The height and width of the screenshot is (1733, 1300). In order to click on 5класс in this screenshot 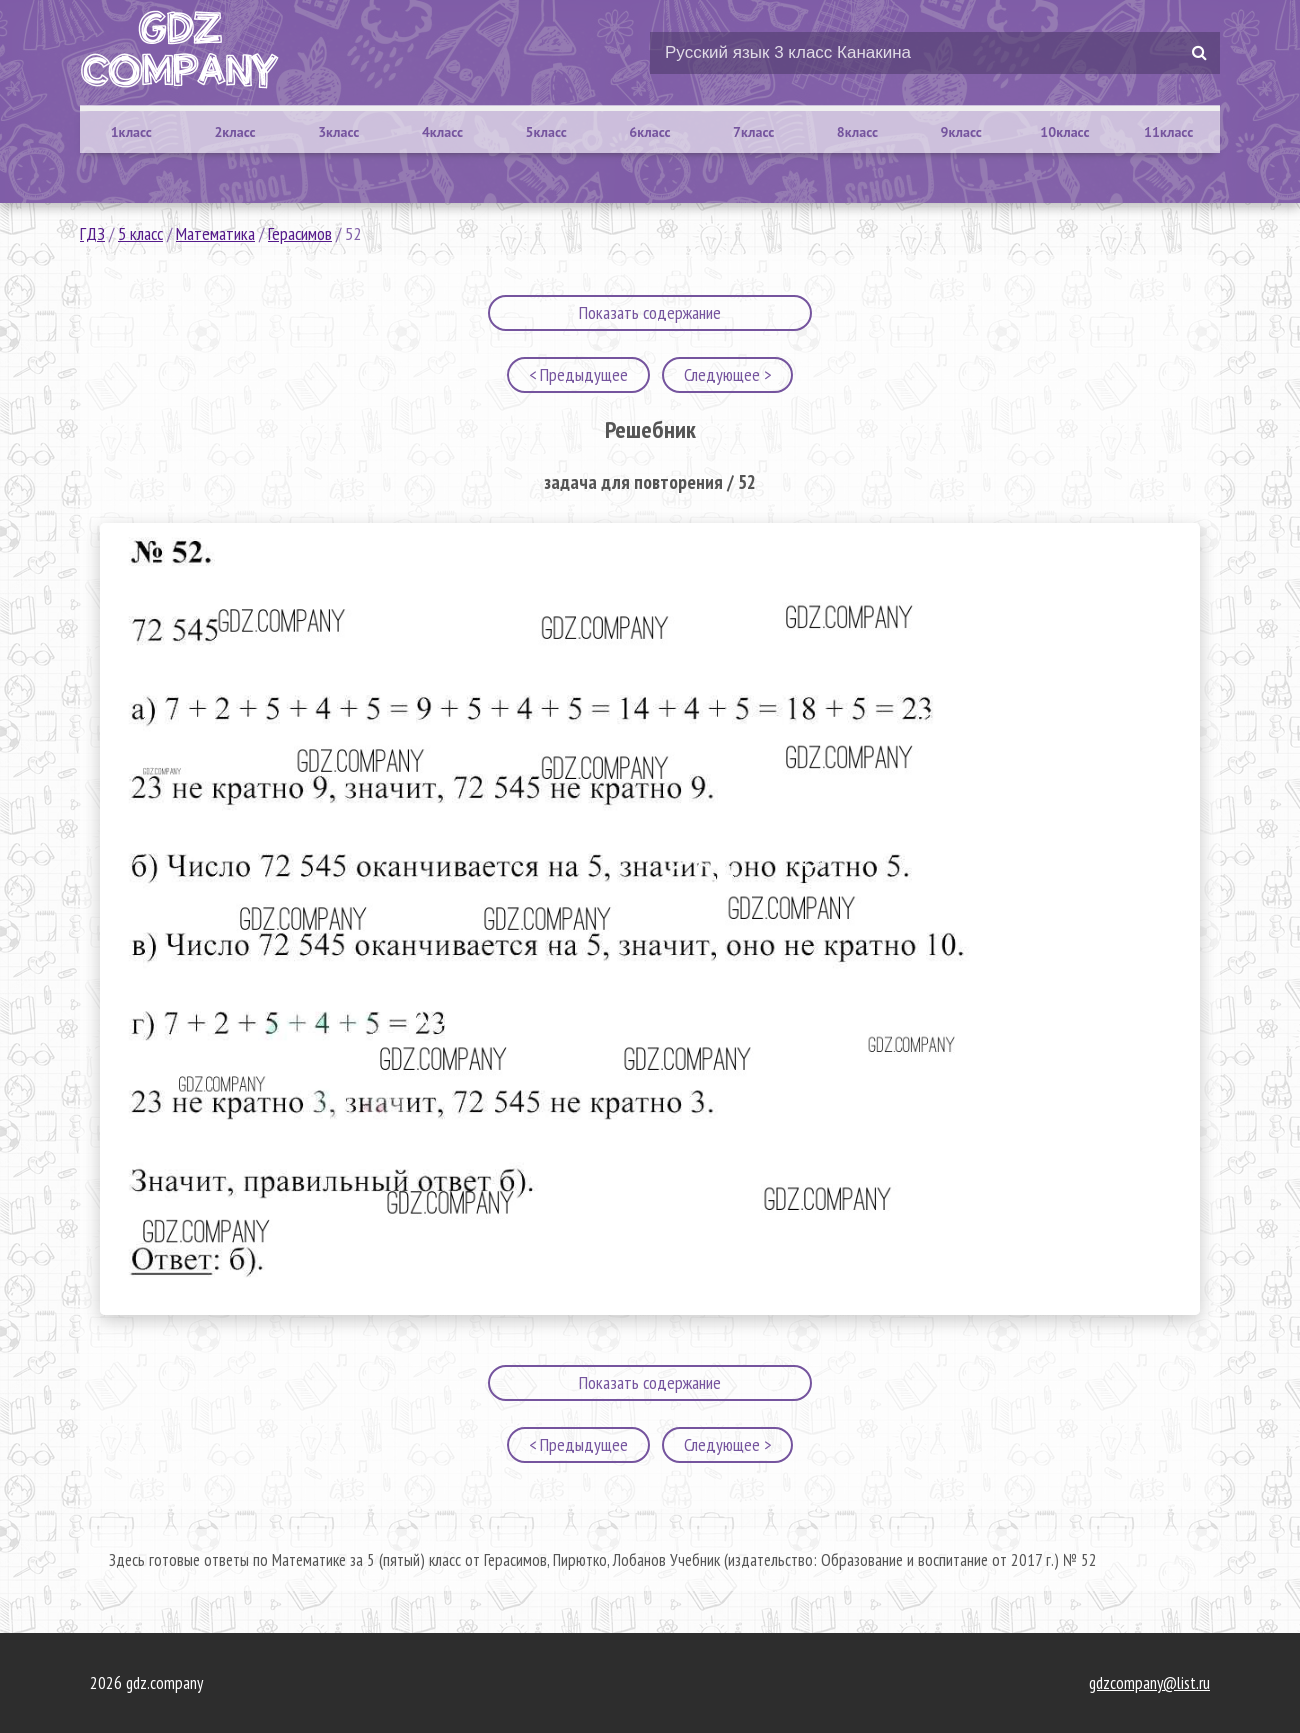, I will do `click(546, 132)`.